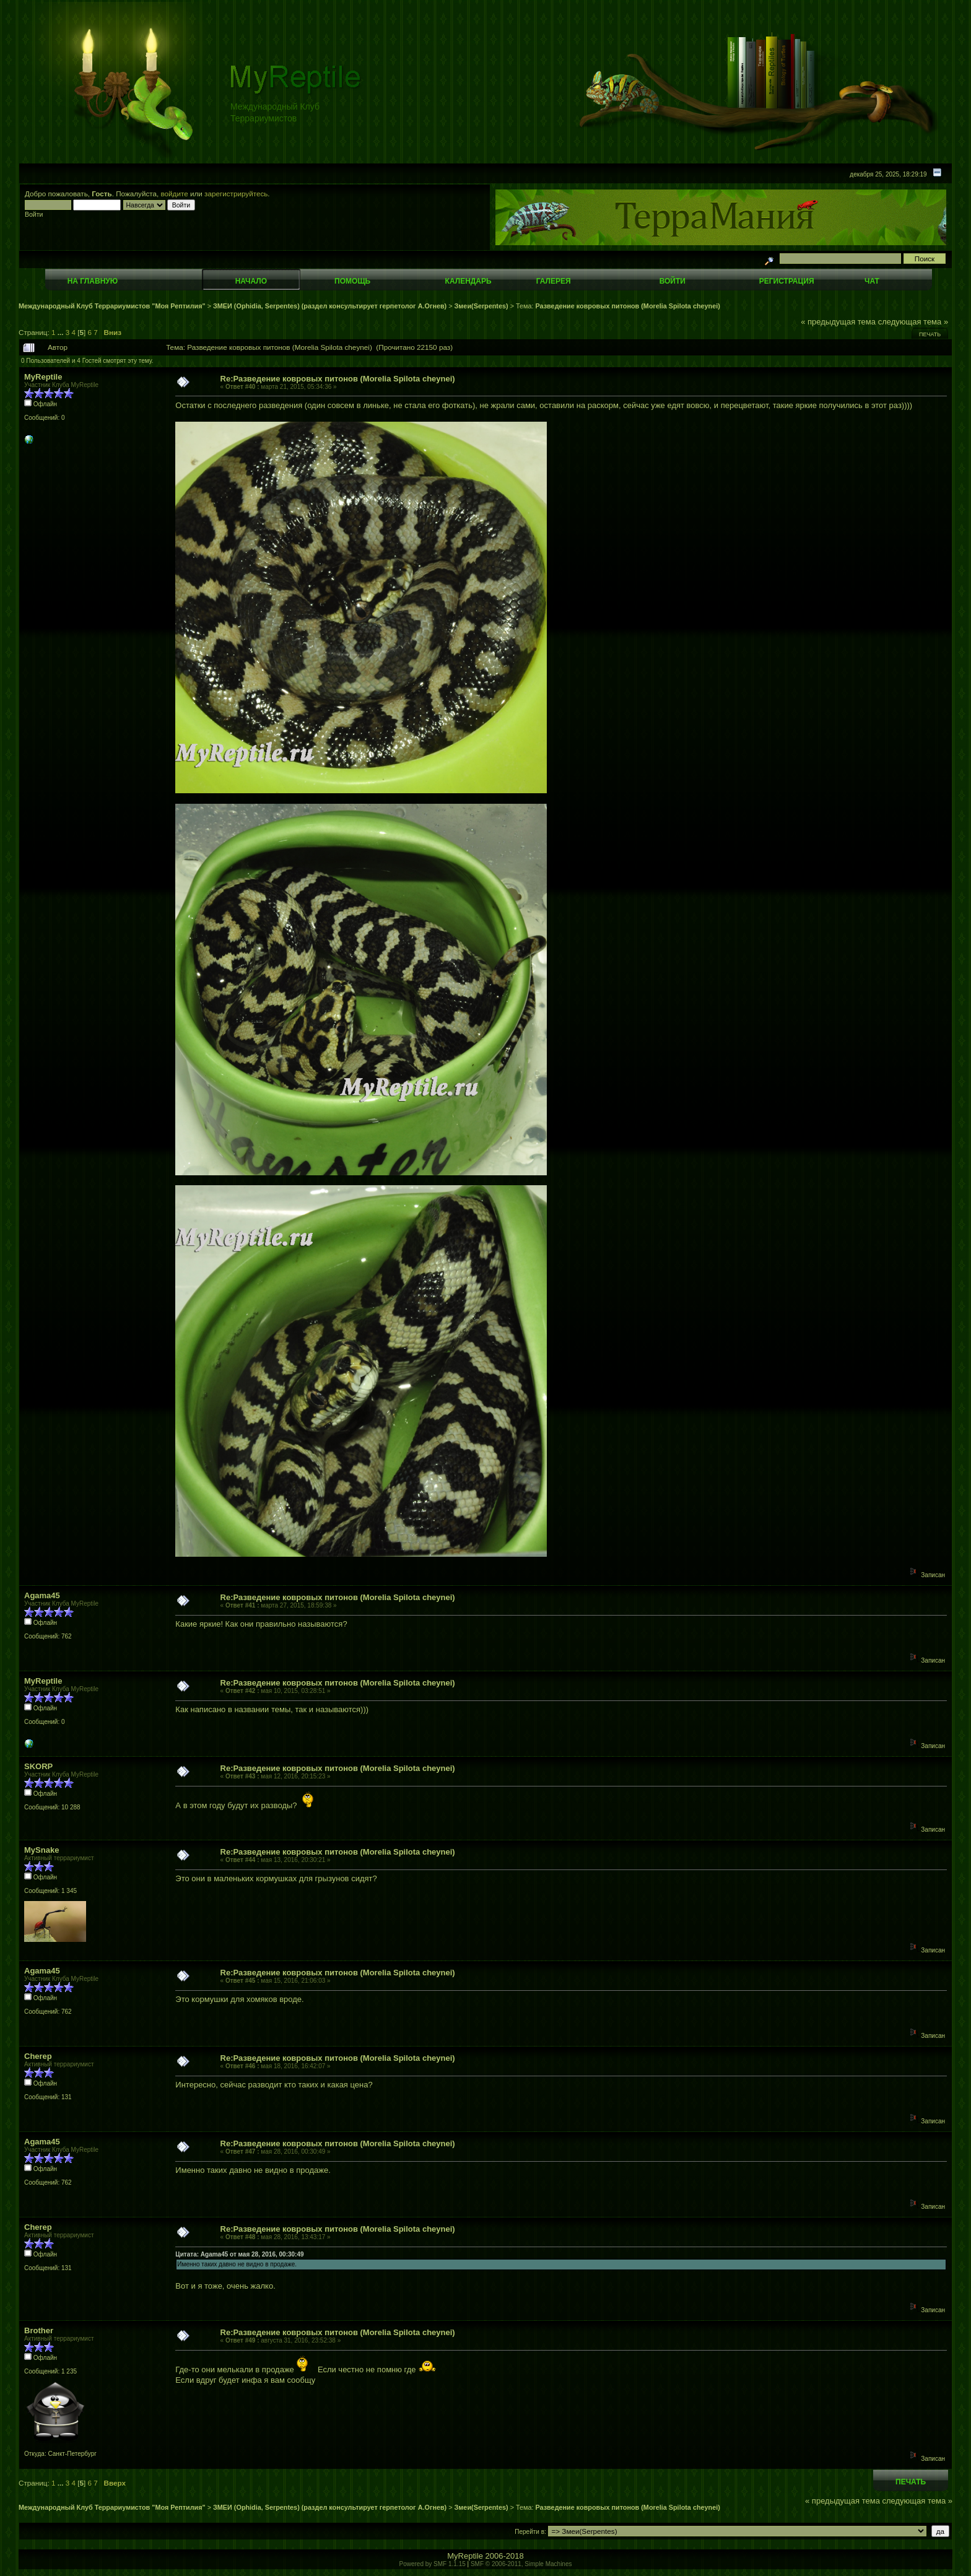 The width and height of the screenshot is (971, 2576). Describe the element at coordinates (913, 321) in the screenshot. I see `следующая тема »` at that location.